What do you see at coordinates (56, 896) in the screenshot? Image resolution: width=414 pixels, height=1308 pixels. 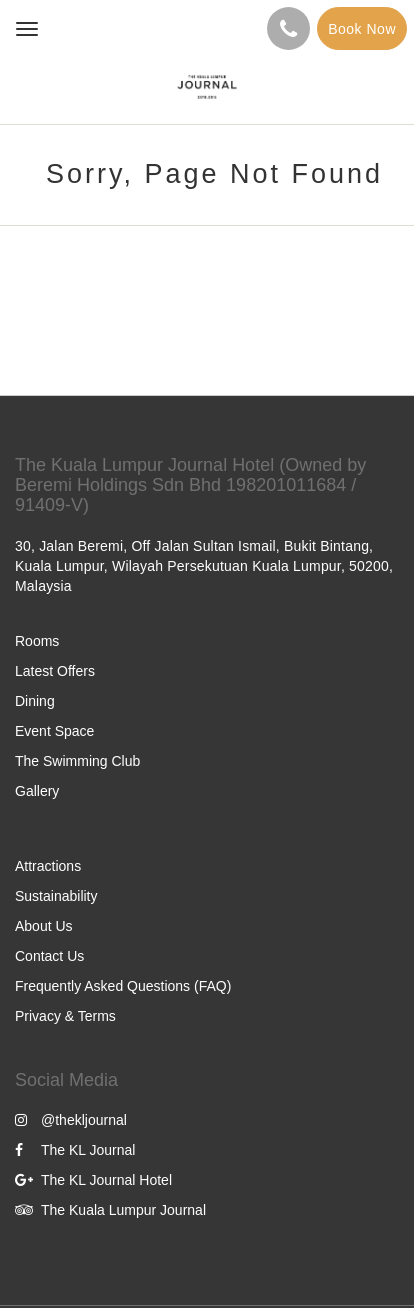 I see `Sustainability` at bounding box center [56, 896].